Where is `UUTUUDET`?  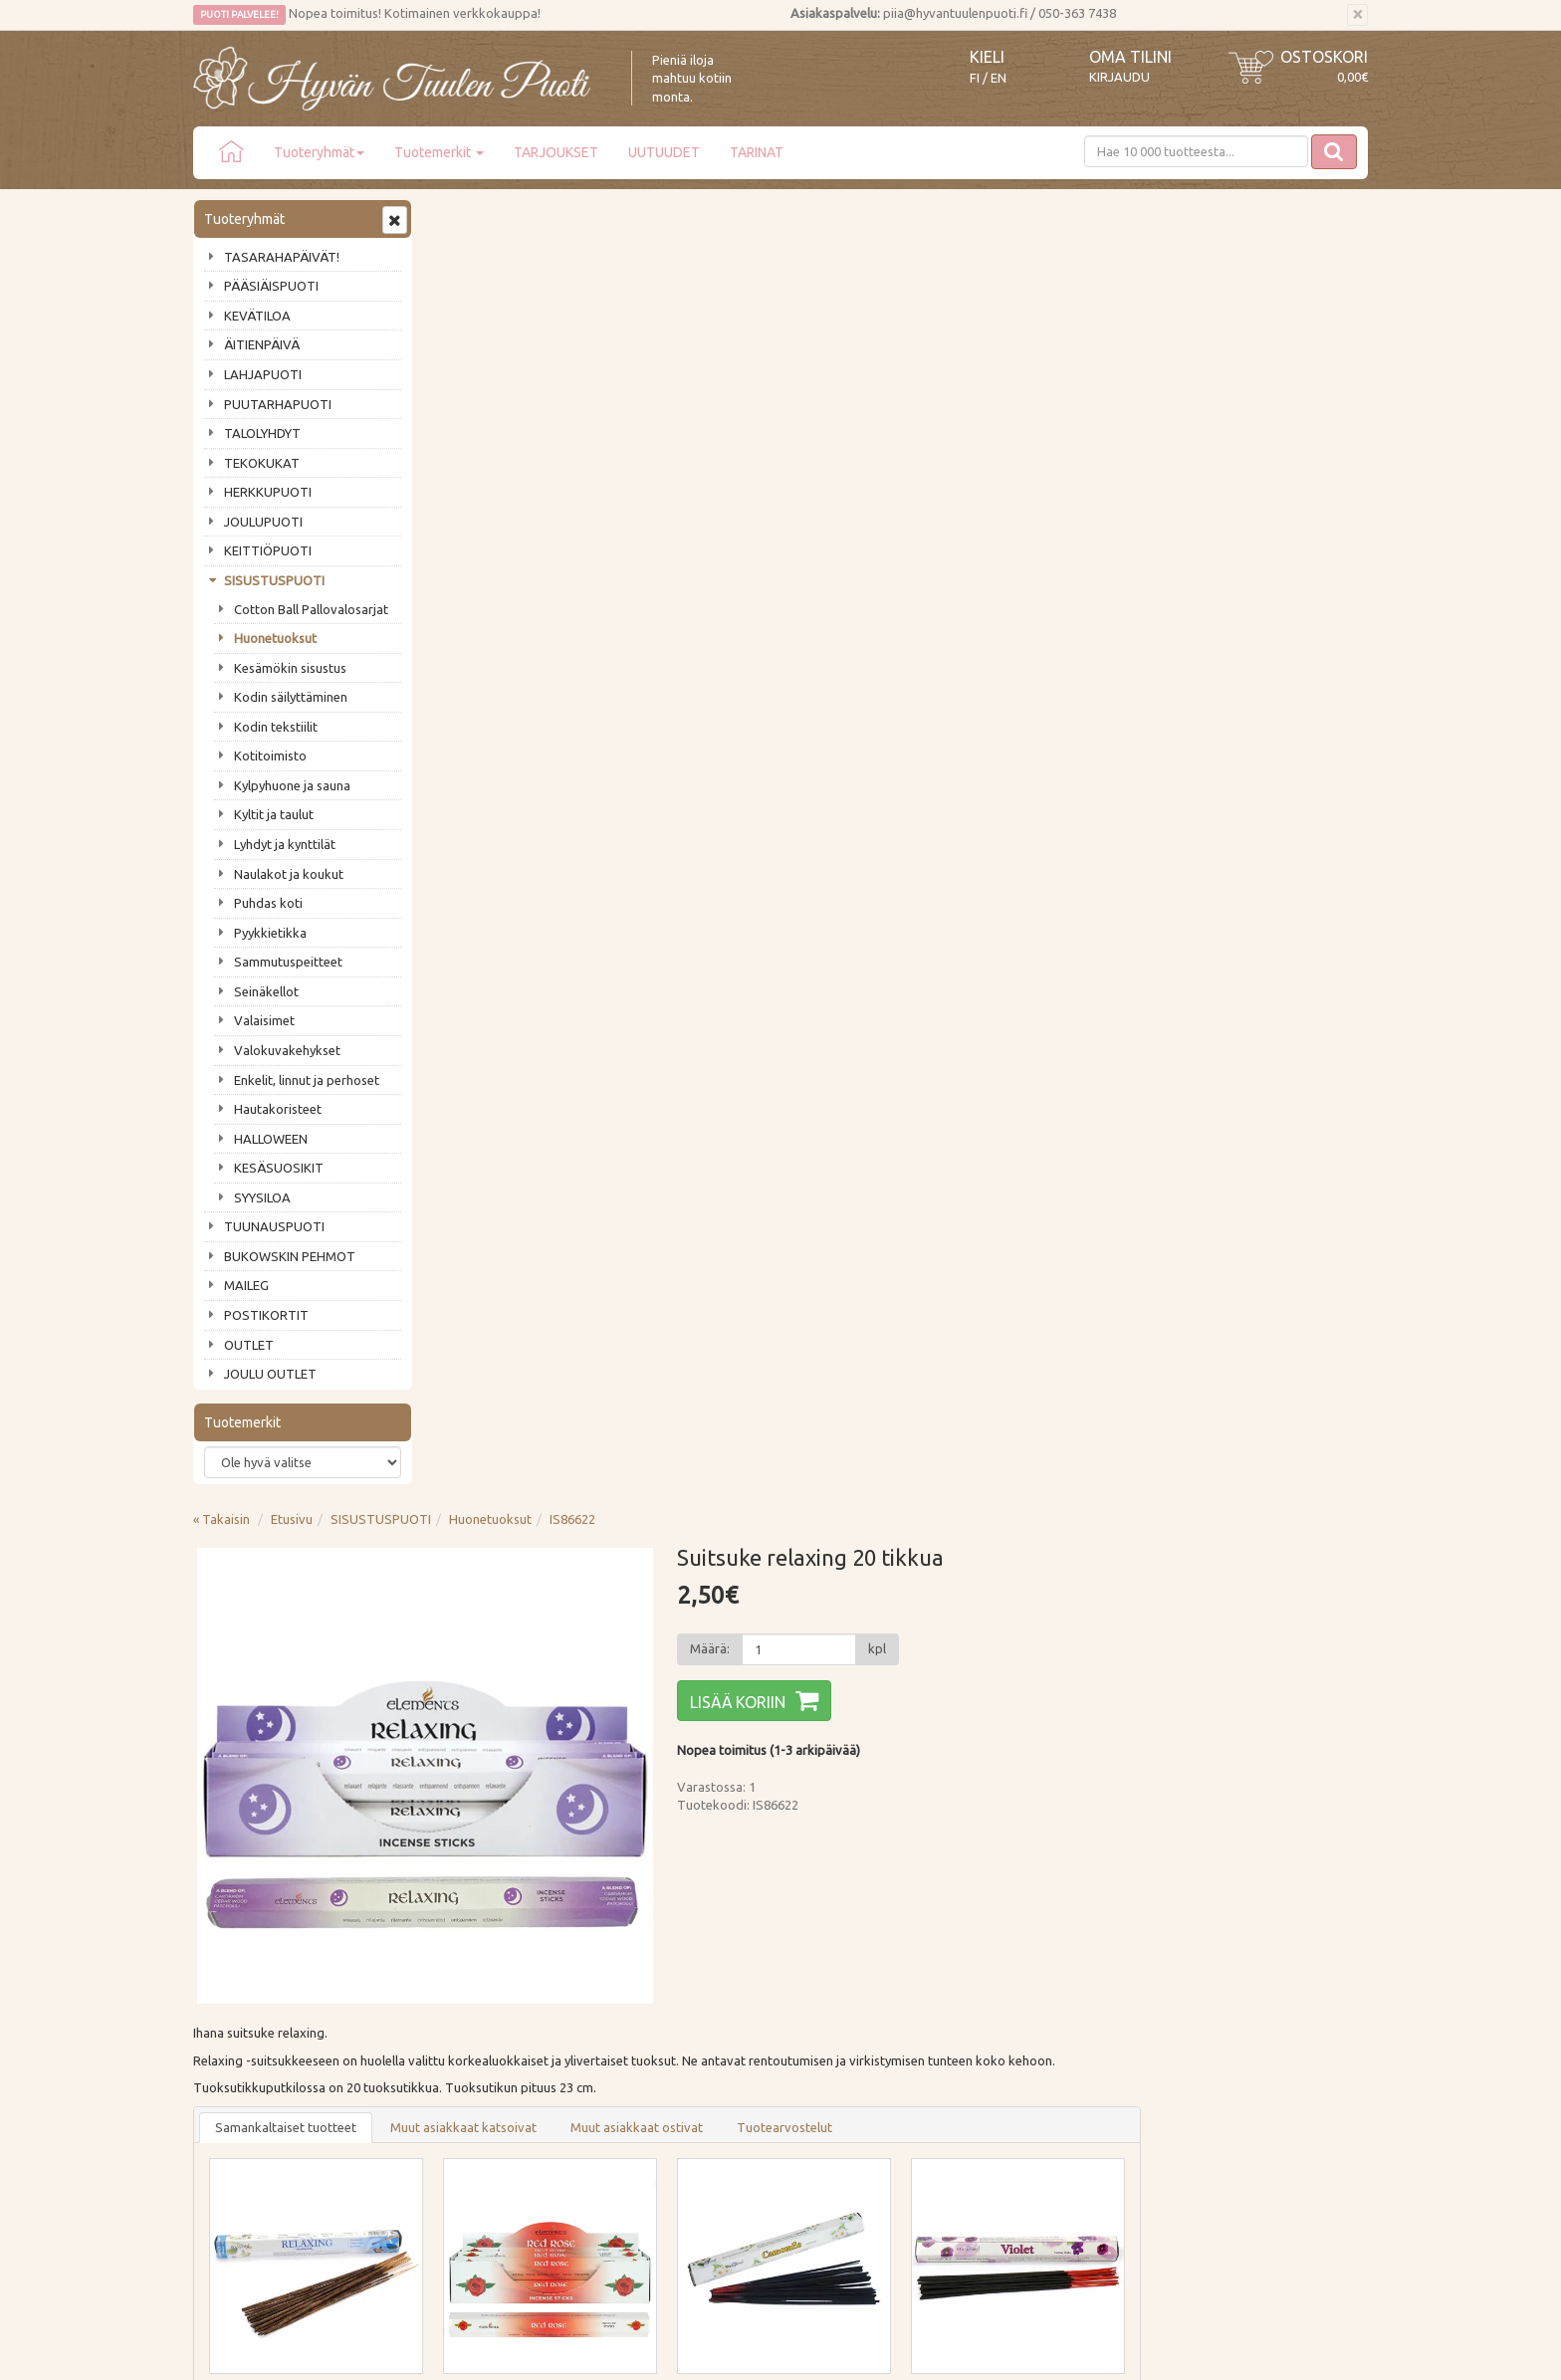
UUTUUDET is located at coordinates (664, 152).